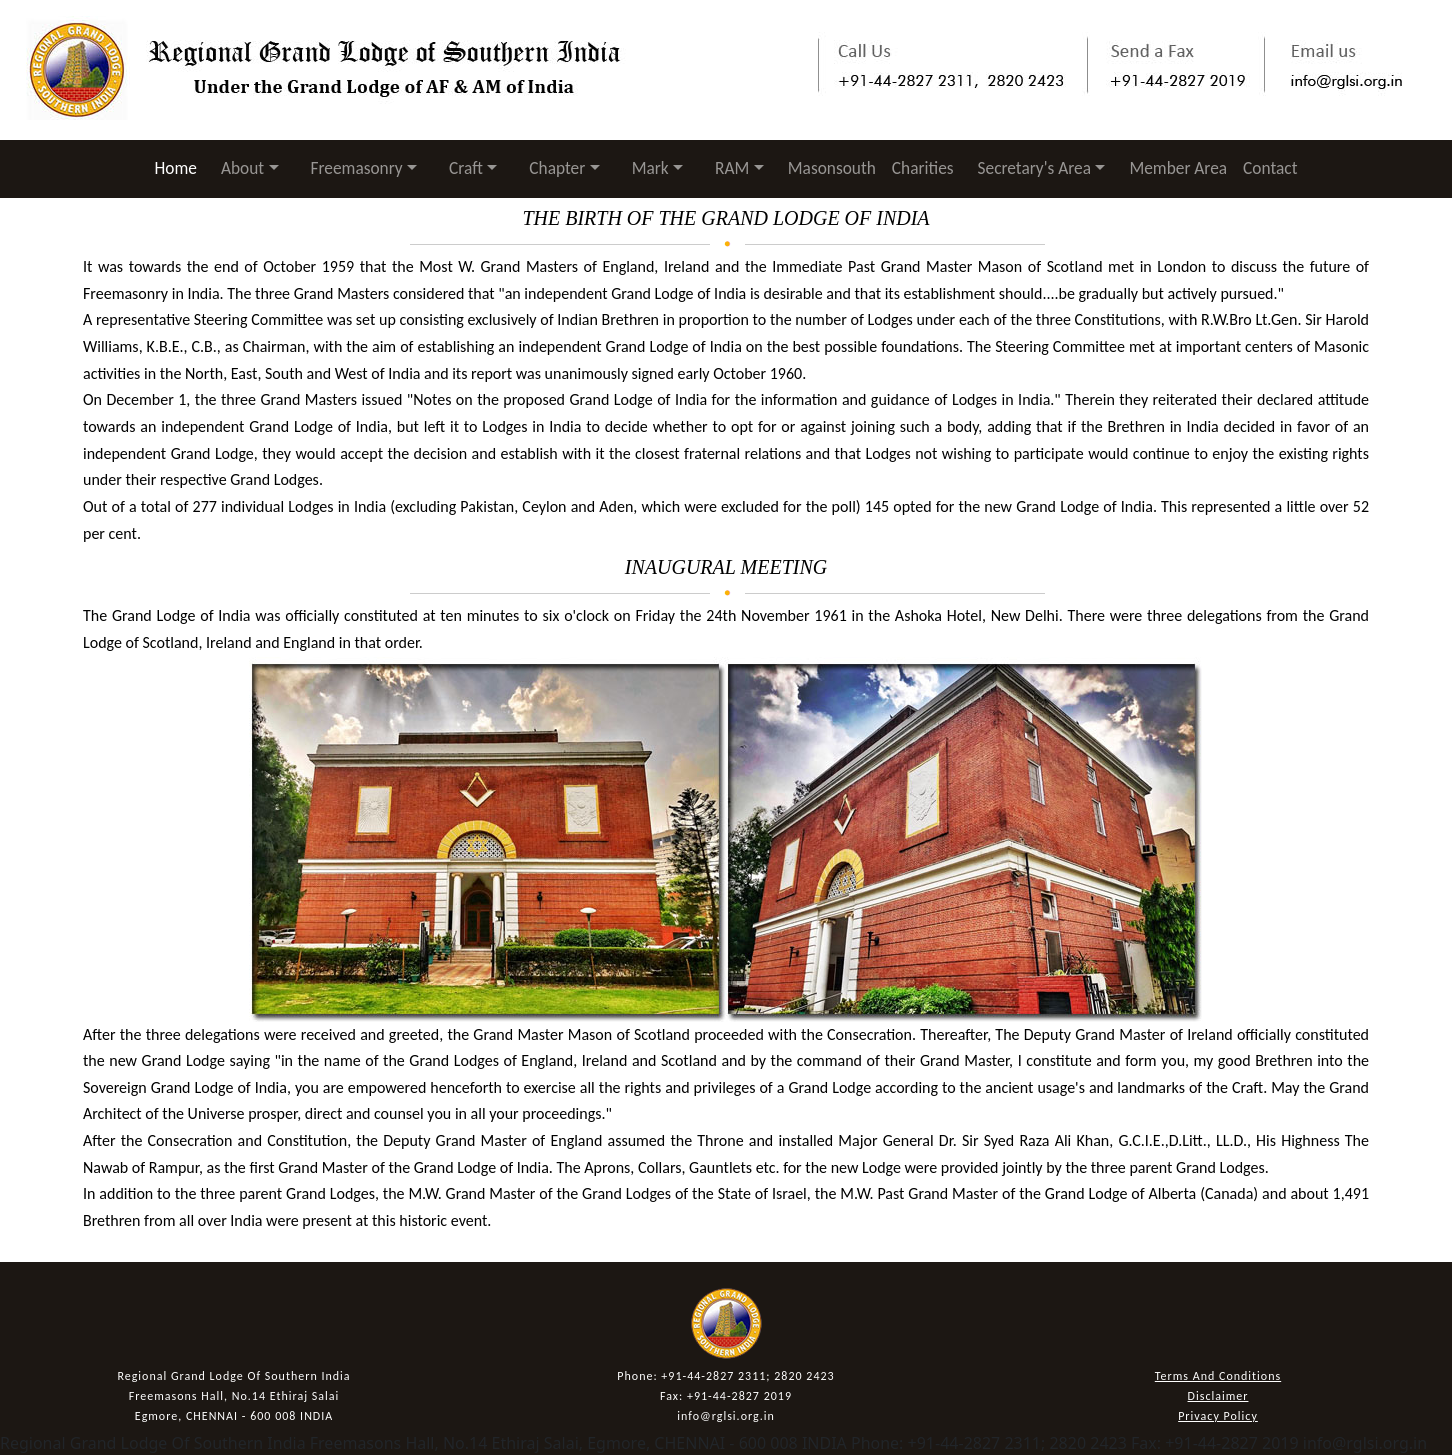 The height and width of the screenshot is (1455, 1452). Describe the element at coordinates (832, 168) in the screenshot. I see `Masonsouth` at that location.